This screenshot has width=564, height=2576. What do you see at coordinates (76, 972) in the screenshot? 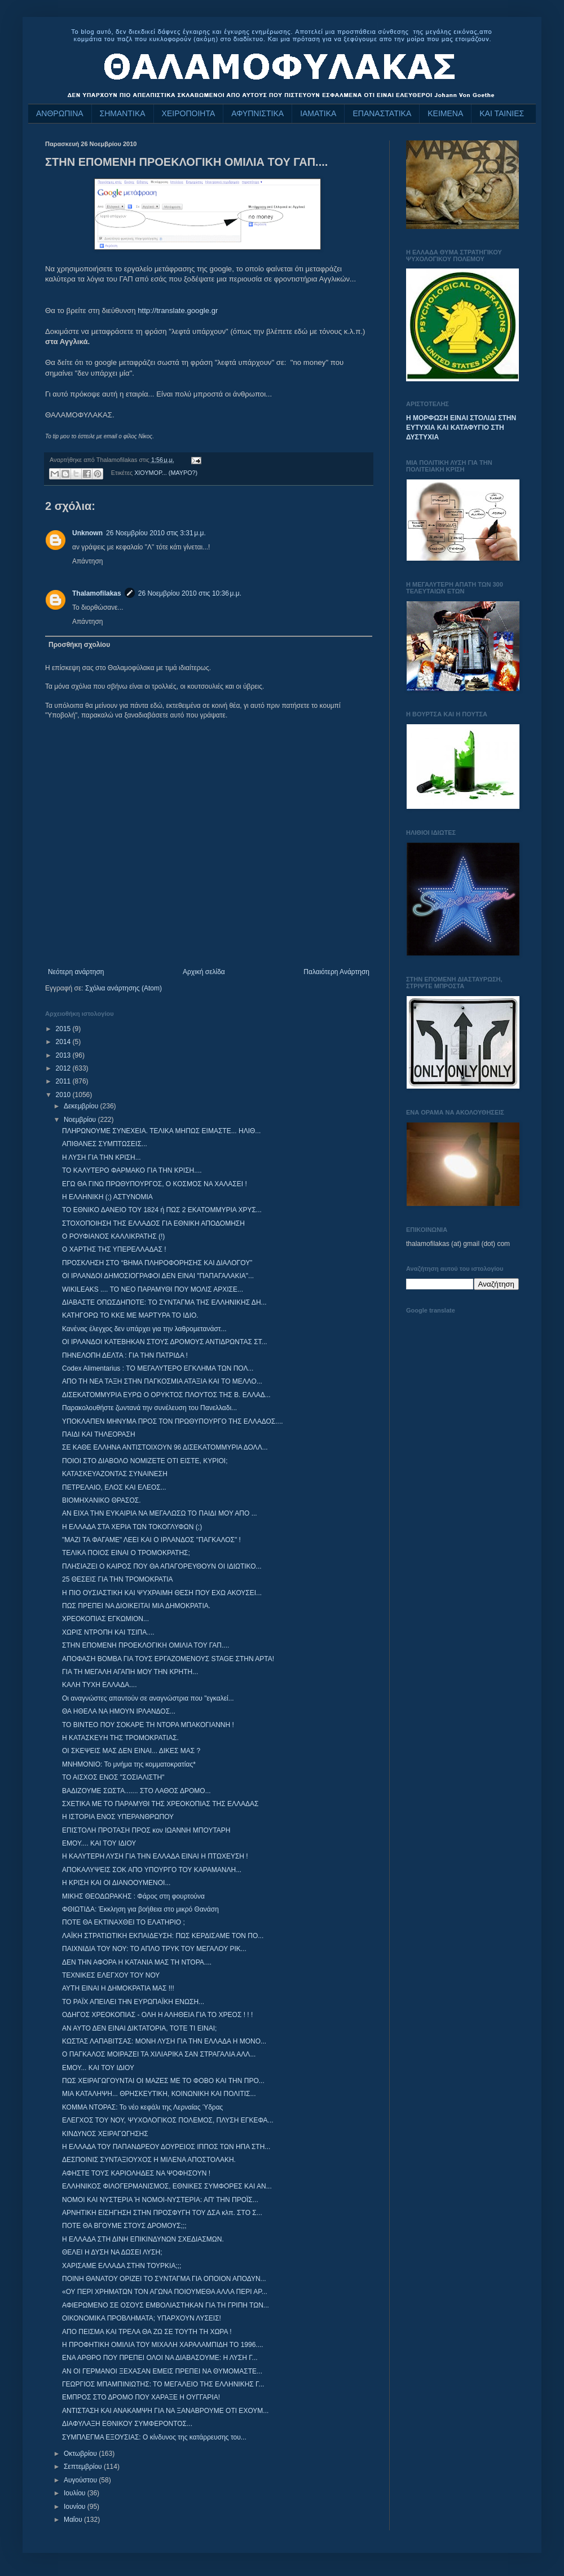
I see `Νεότερη ανάρτηση` at bounding box center [76, 972].